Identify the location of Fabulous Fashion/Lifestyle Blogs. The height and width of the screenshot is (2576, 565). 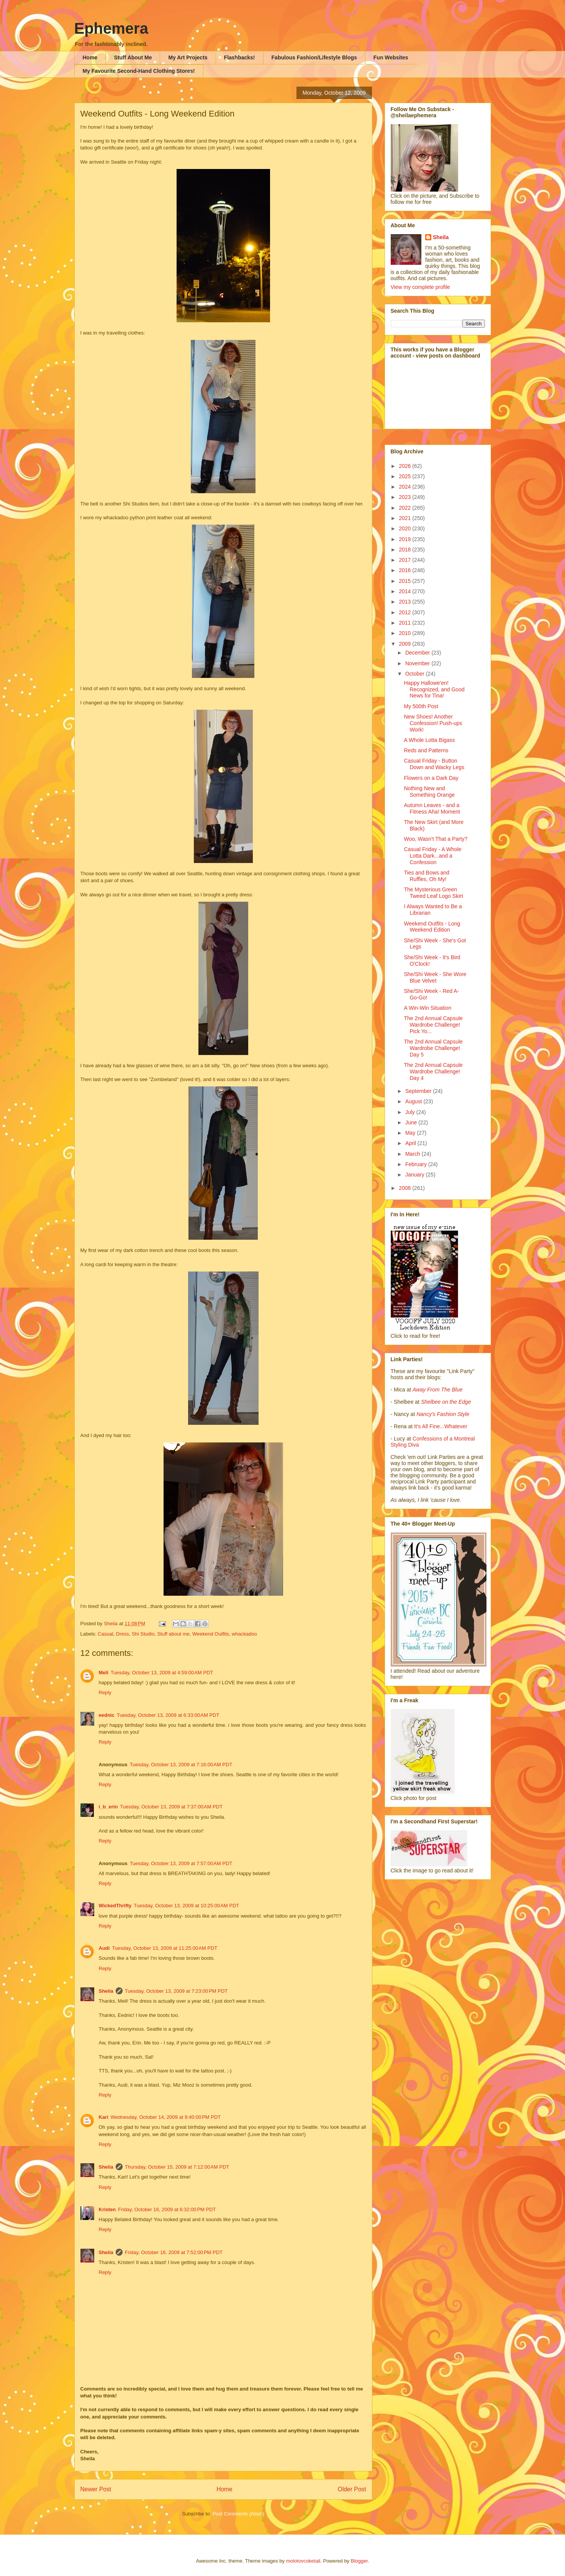
(314, 57).